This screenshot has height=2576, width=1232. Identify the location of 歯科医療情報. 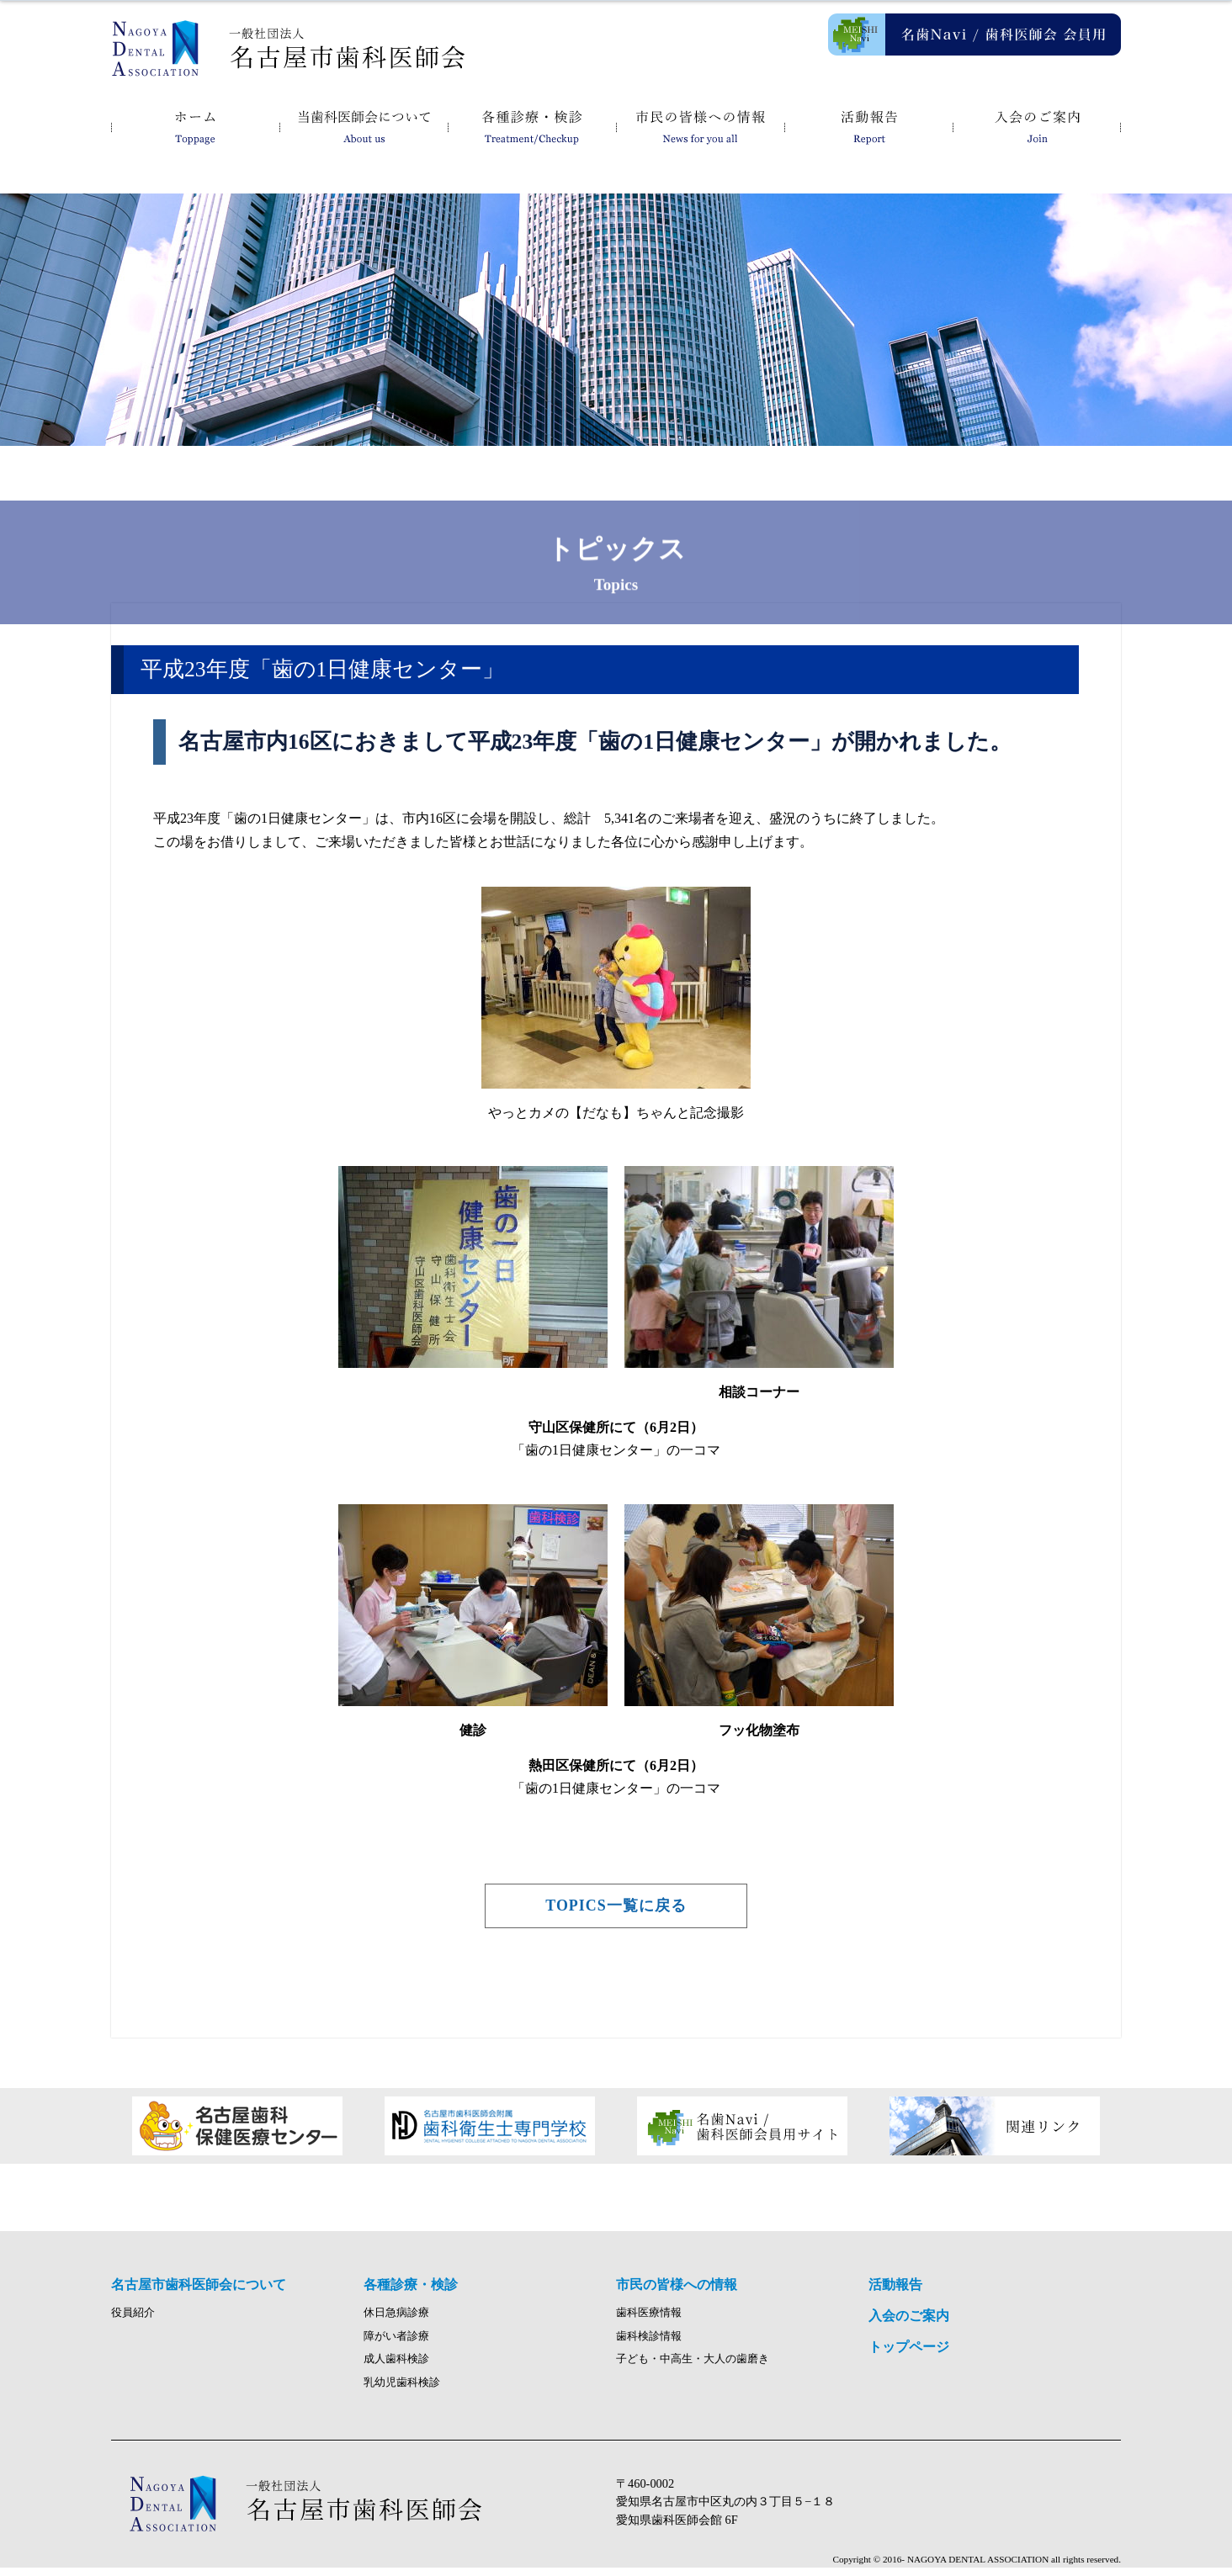
(649, 2321).